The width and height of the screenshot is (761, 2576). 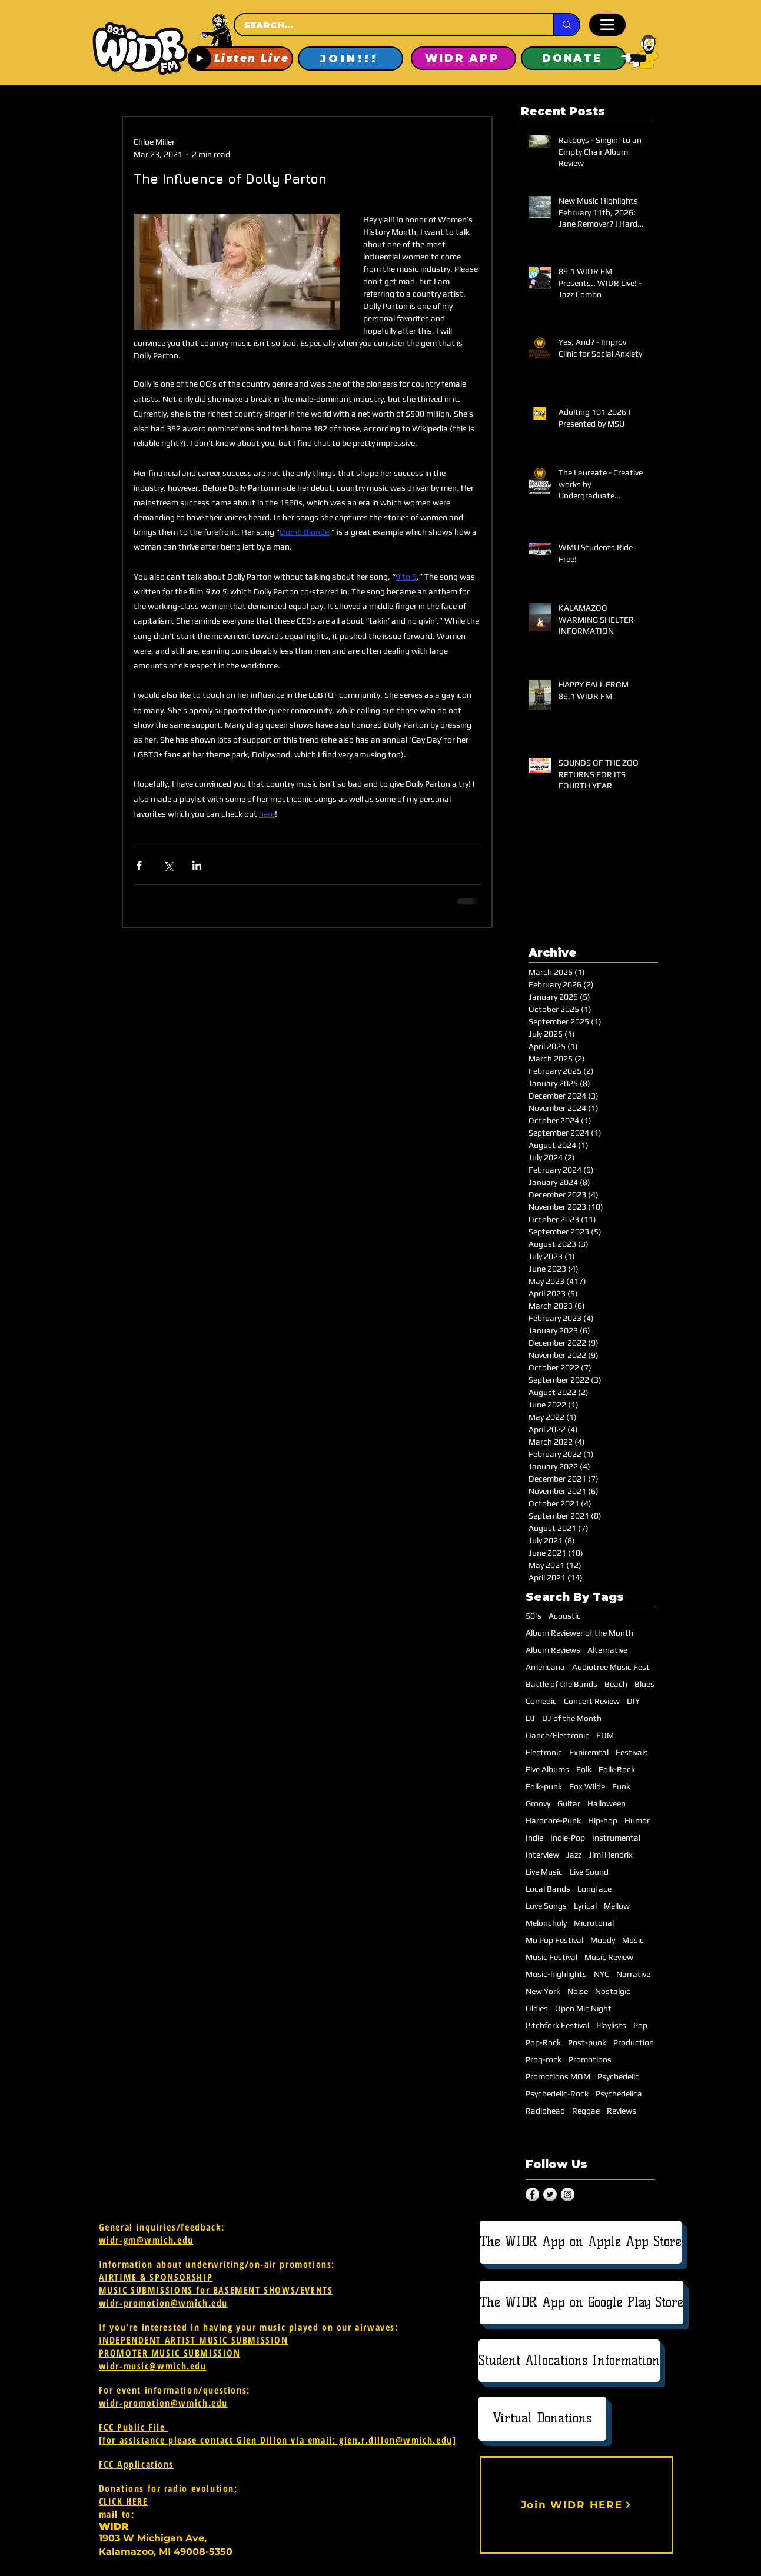 What do you see at coordinates (544, 1786) in the screenshot?
I see `Folk-punk` at bounding box center [544, 1786].